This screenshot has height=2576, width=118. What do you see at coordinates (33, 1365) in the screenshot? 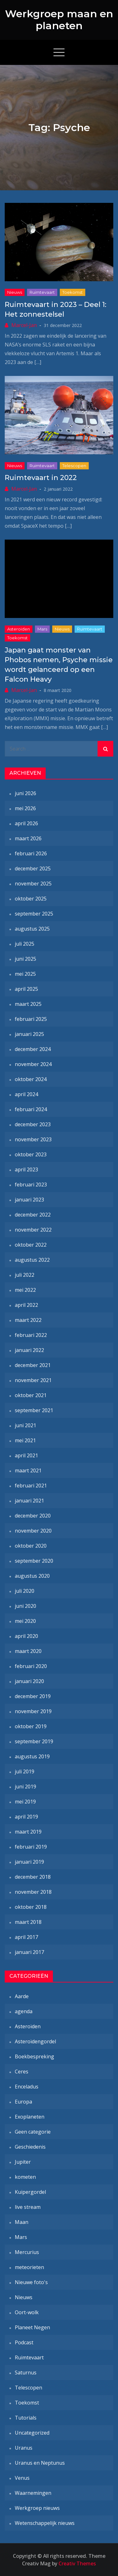
I see `december 2021` at bounding box center [33, 1365].